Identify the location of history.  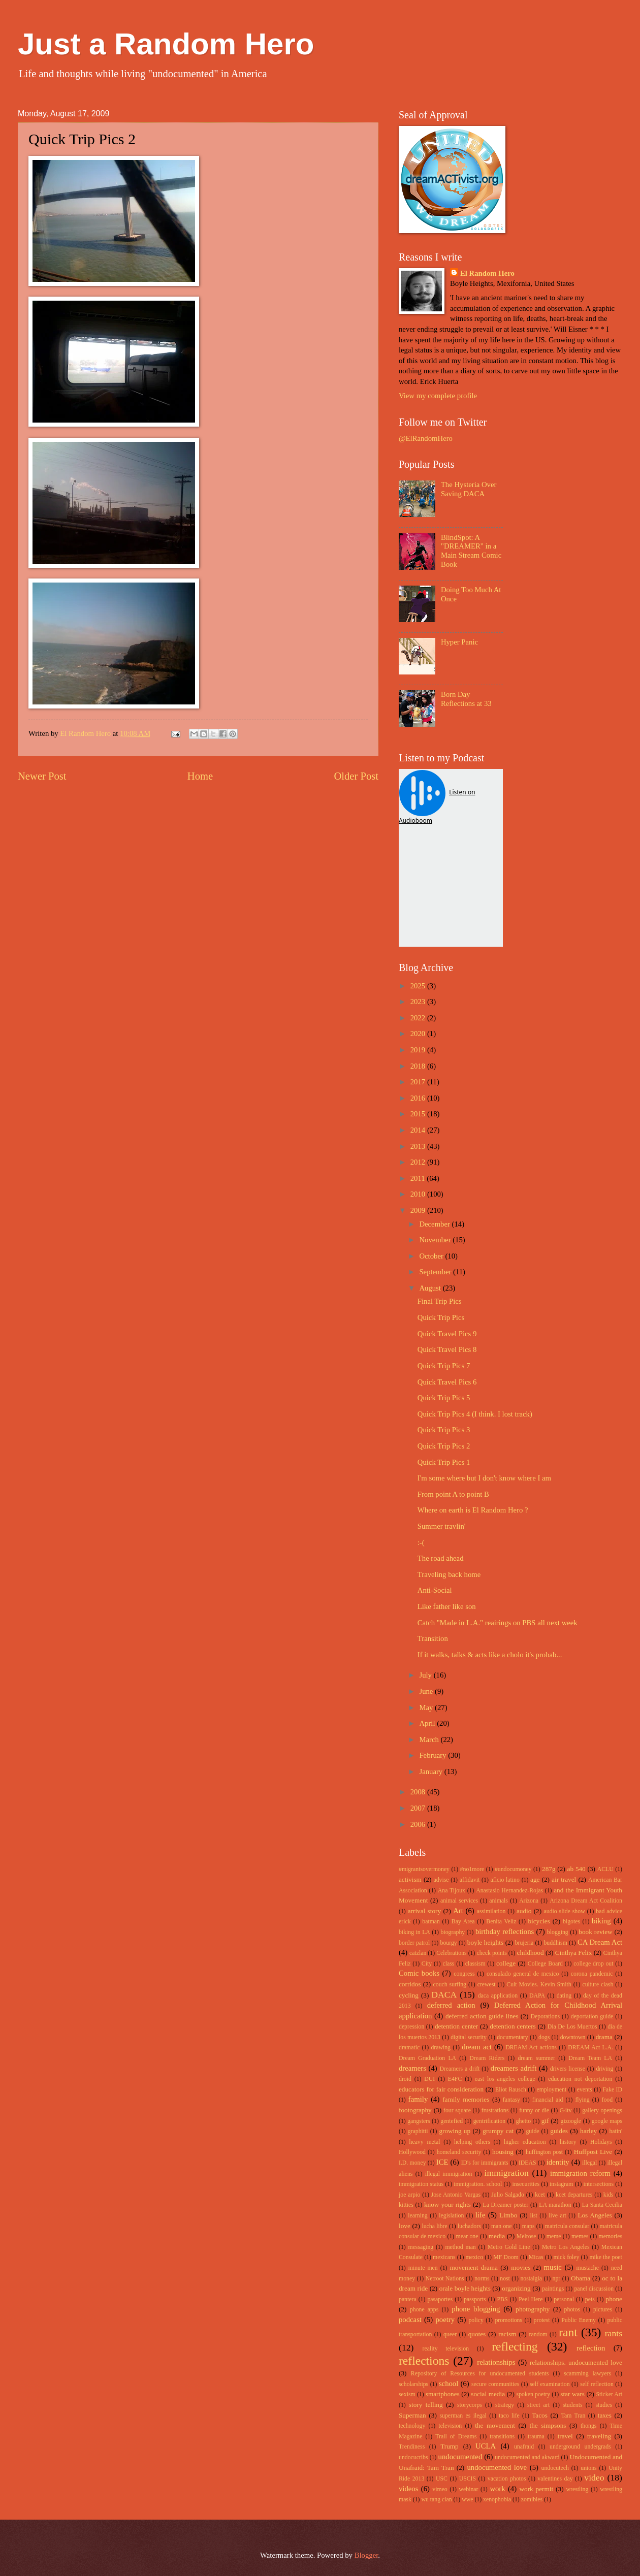
(568, 2142).